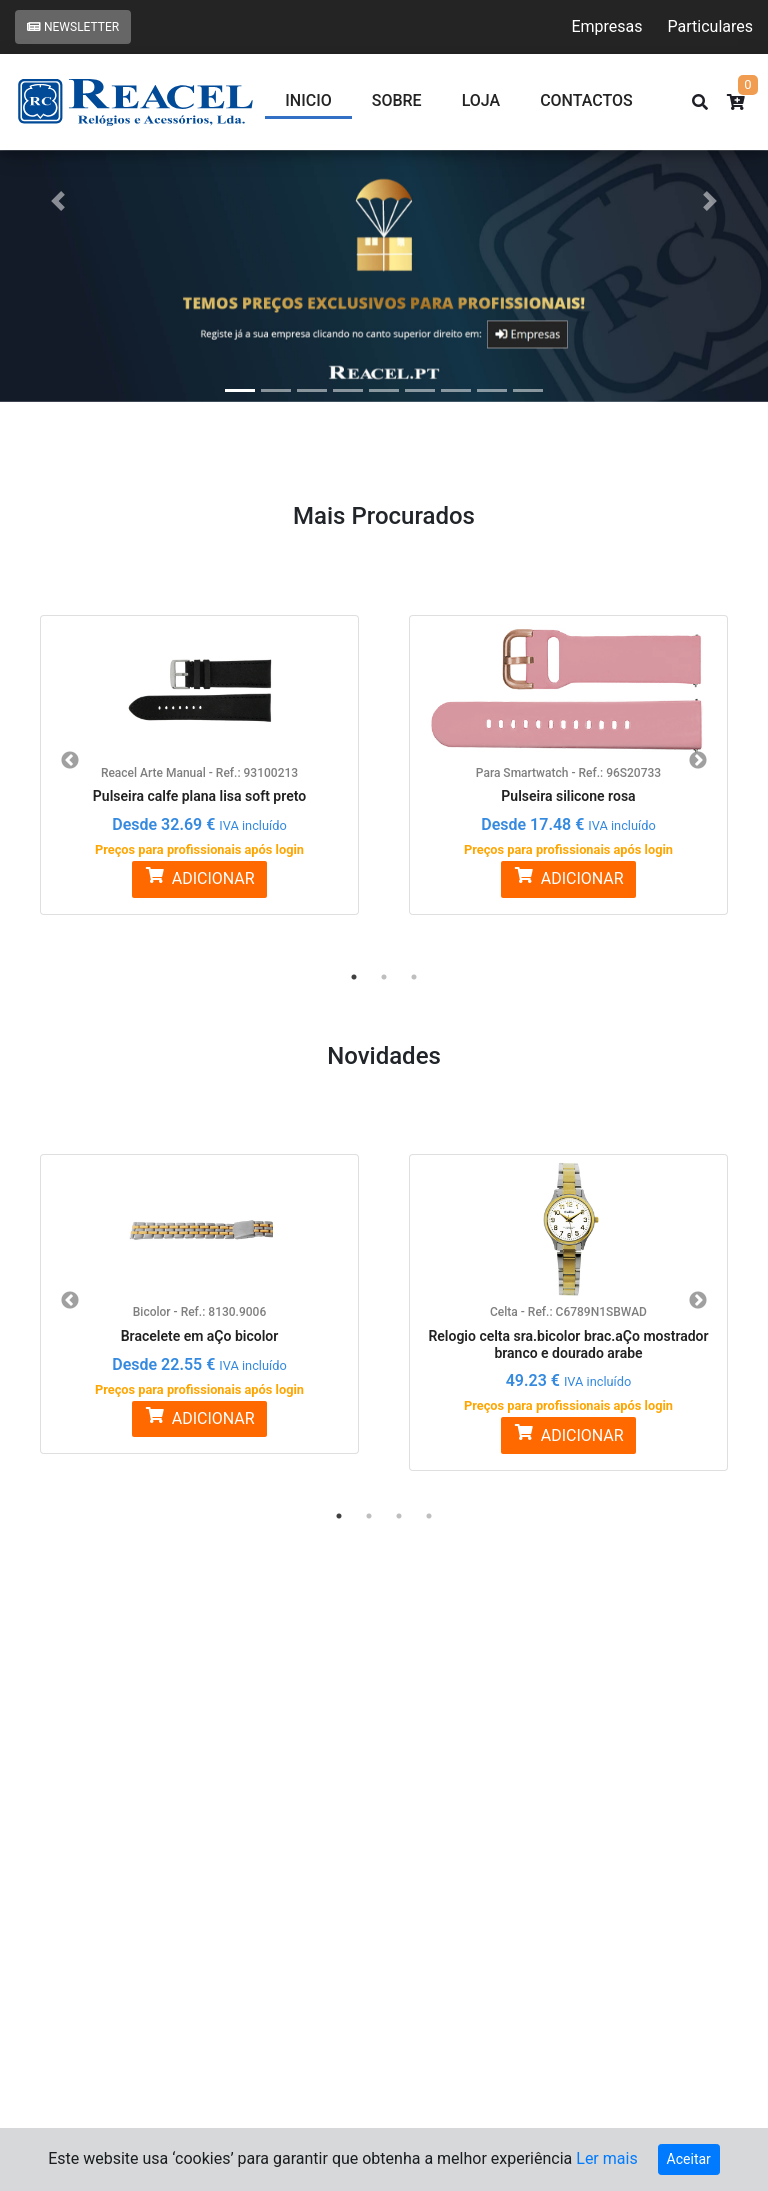  What do you see at coordinates (606, 26) in the screenshot?
I see `Empresas` at bounding box center [606, 26].